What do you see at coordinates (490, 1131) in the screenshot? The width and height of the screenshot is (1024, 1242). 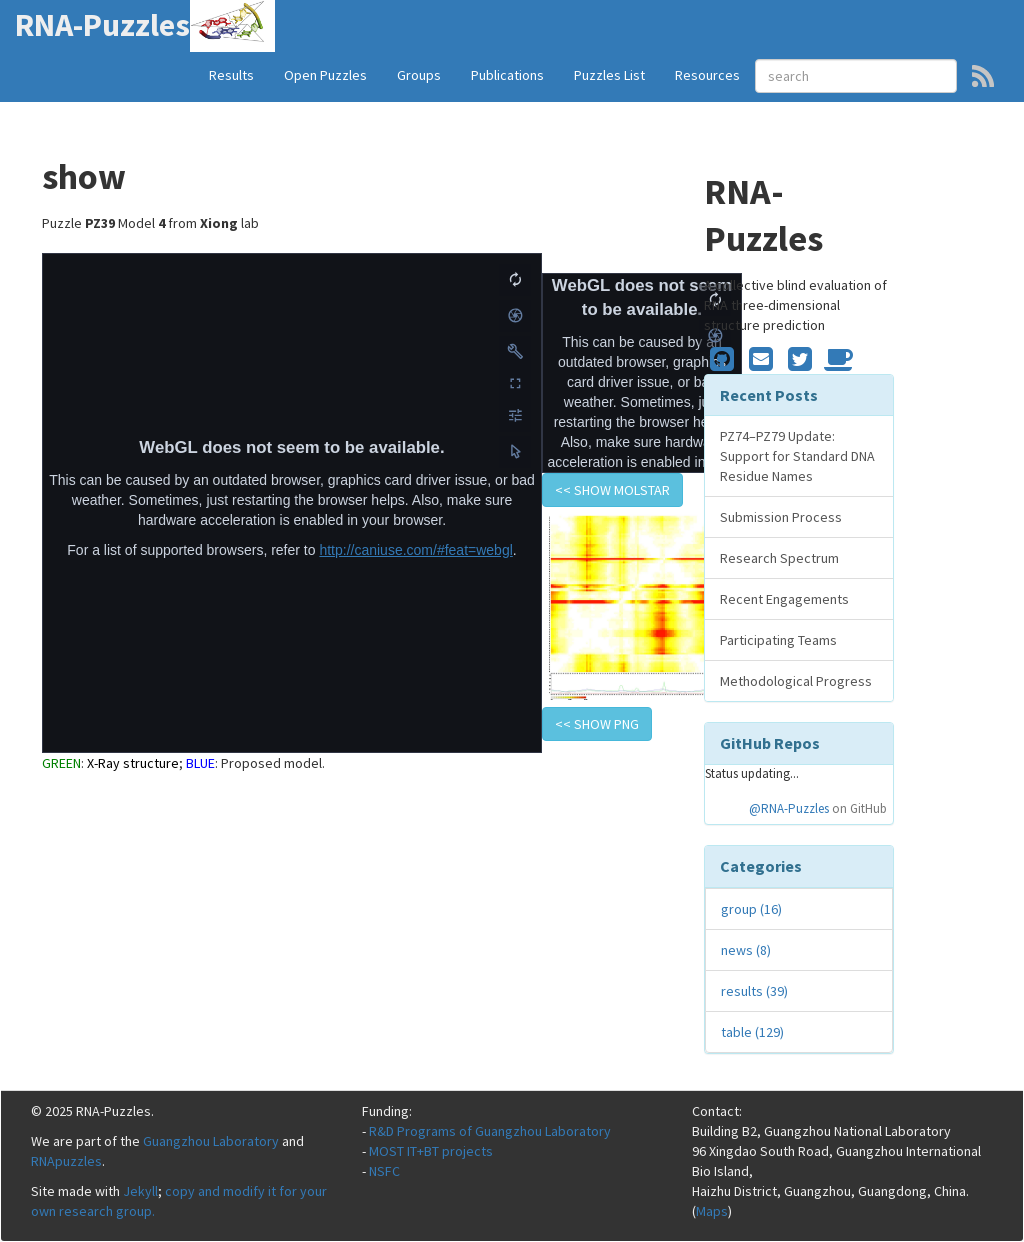 I see `R&D Programs of Guangzhou Laboratory` at bounding box center [490, 1131].